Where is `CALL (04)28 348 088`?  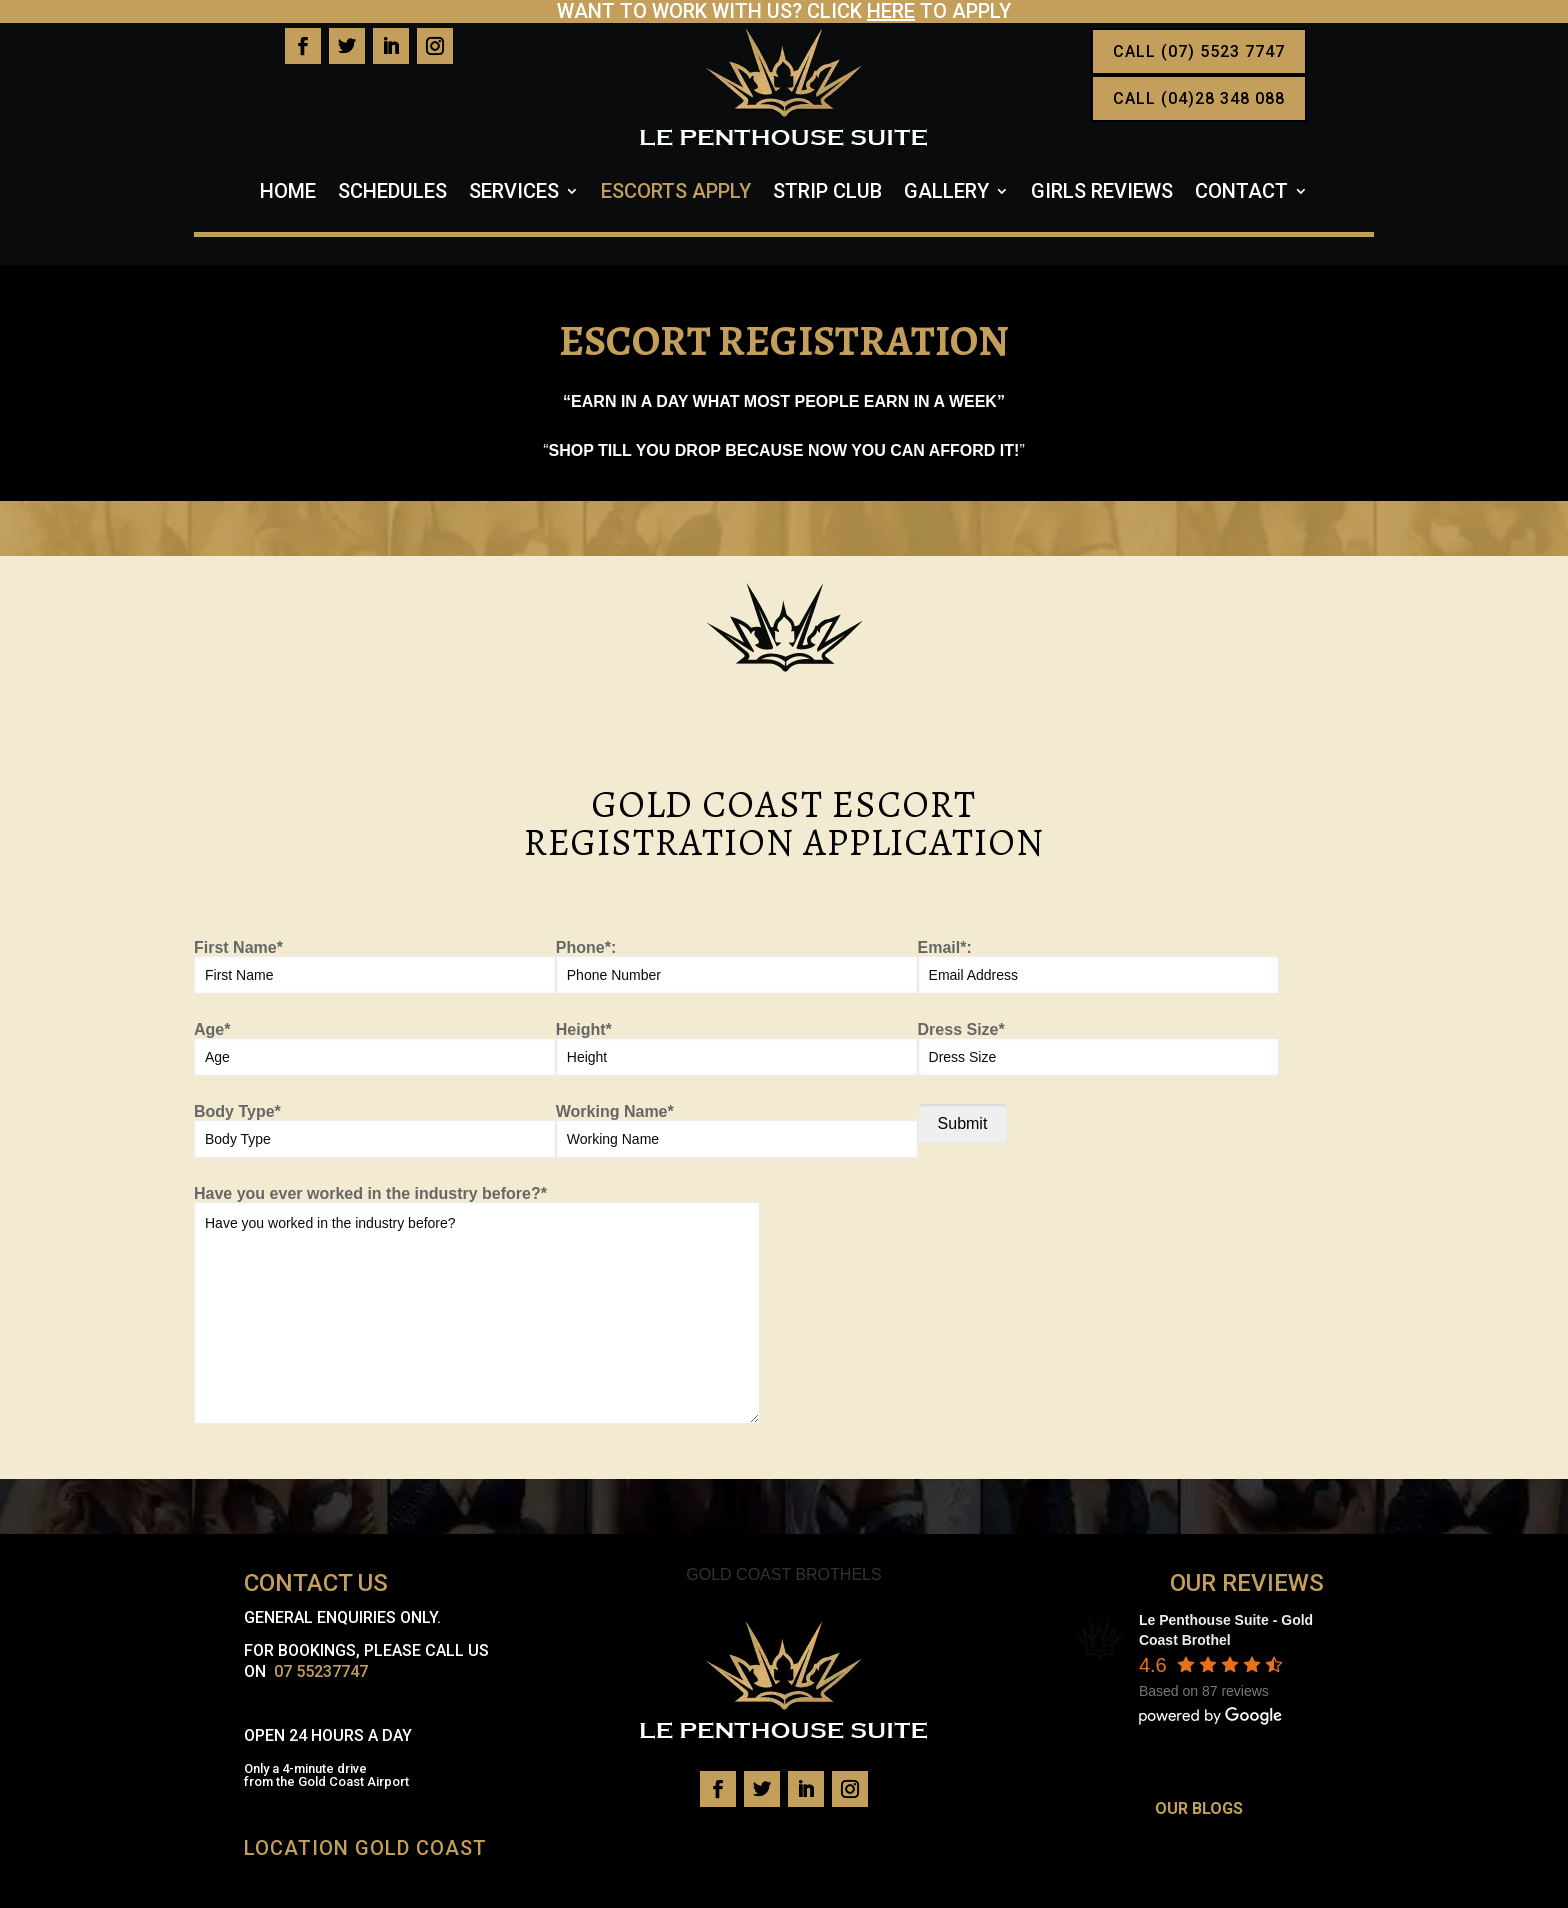
CALL (04)28 348 088 is located at coordinates (1199, 98).